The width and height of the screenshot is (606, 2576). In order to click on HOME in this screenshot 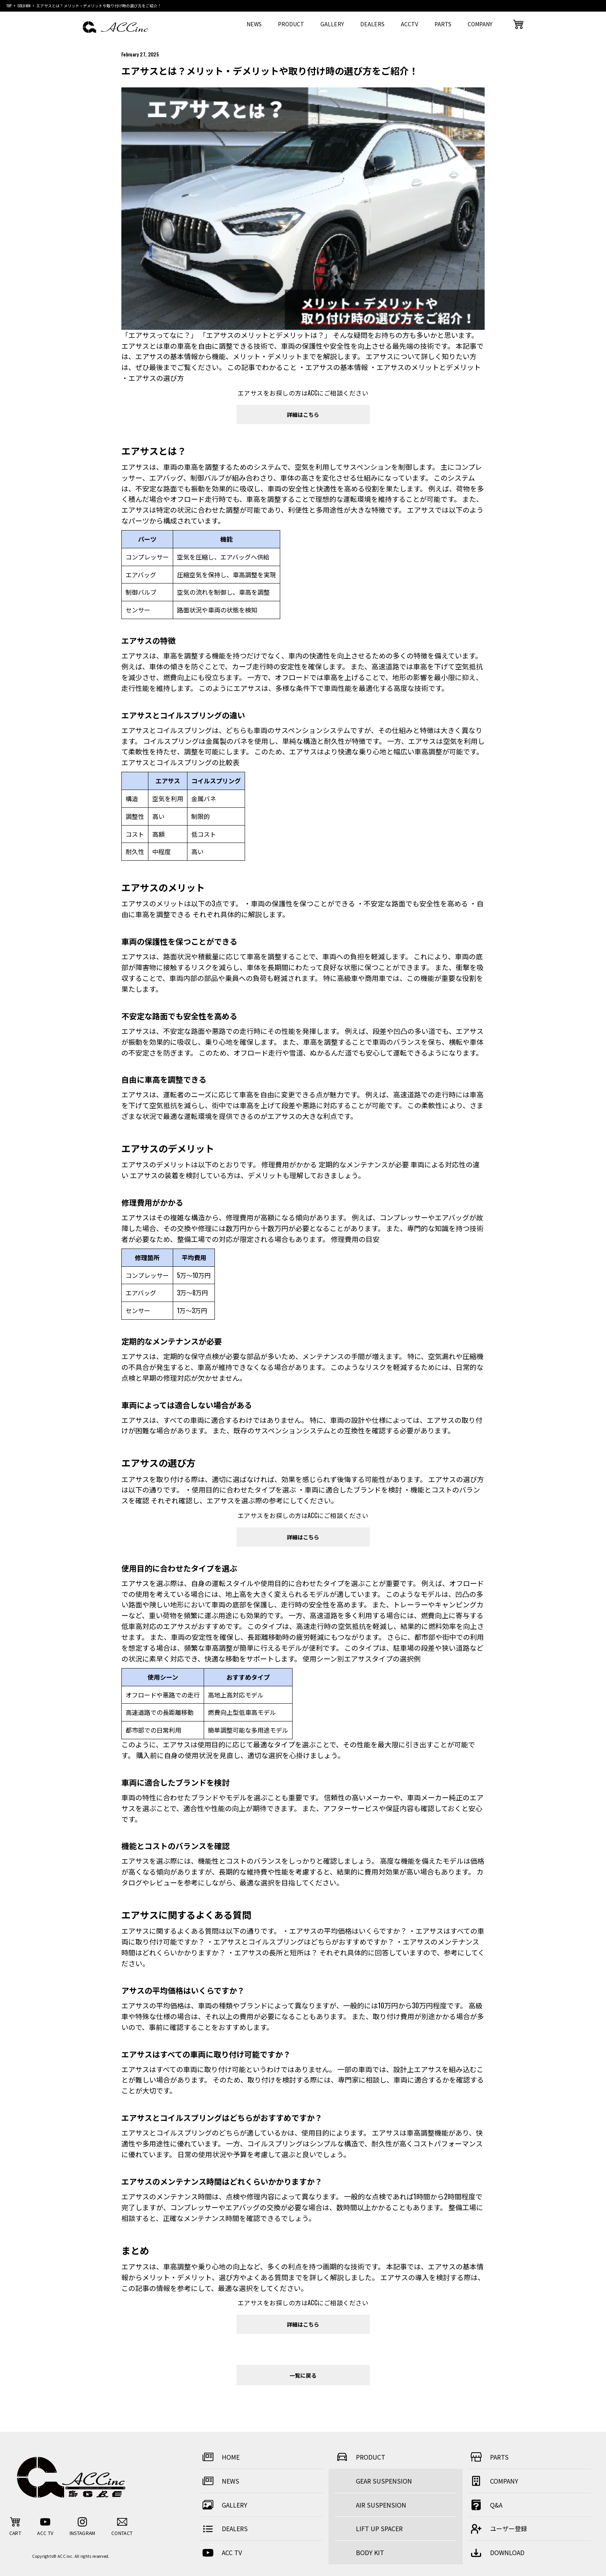, I will do `click(220, 2457)`.